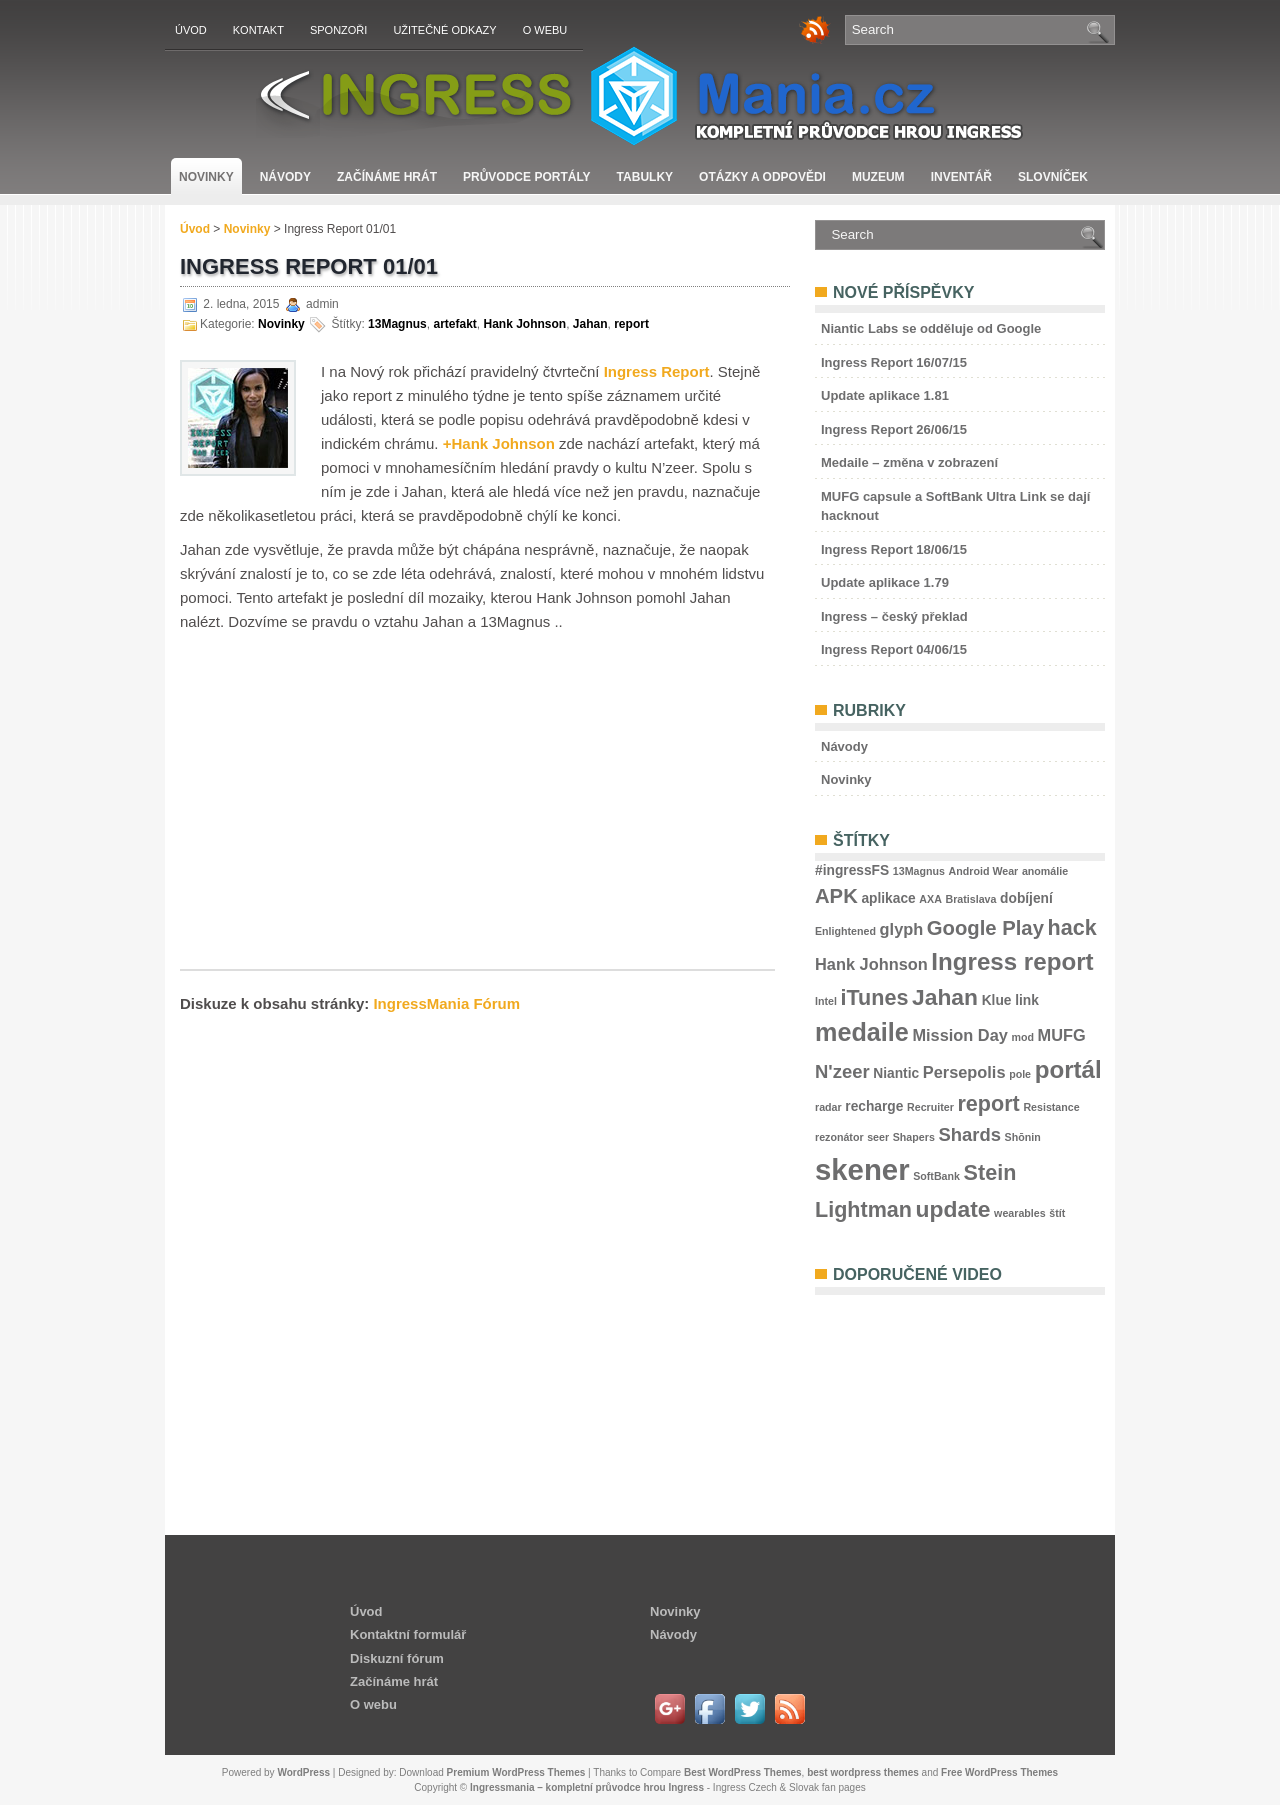  What do you see at coordinates (894, 649) in the screenshot?
I see `Ingress Report 04/06/15` at bounding box center [894, 649].